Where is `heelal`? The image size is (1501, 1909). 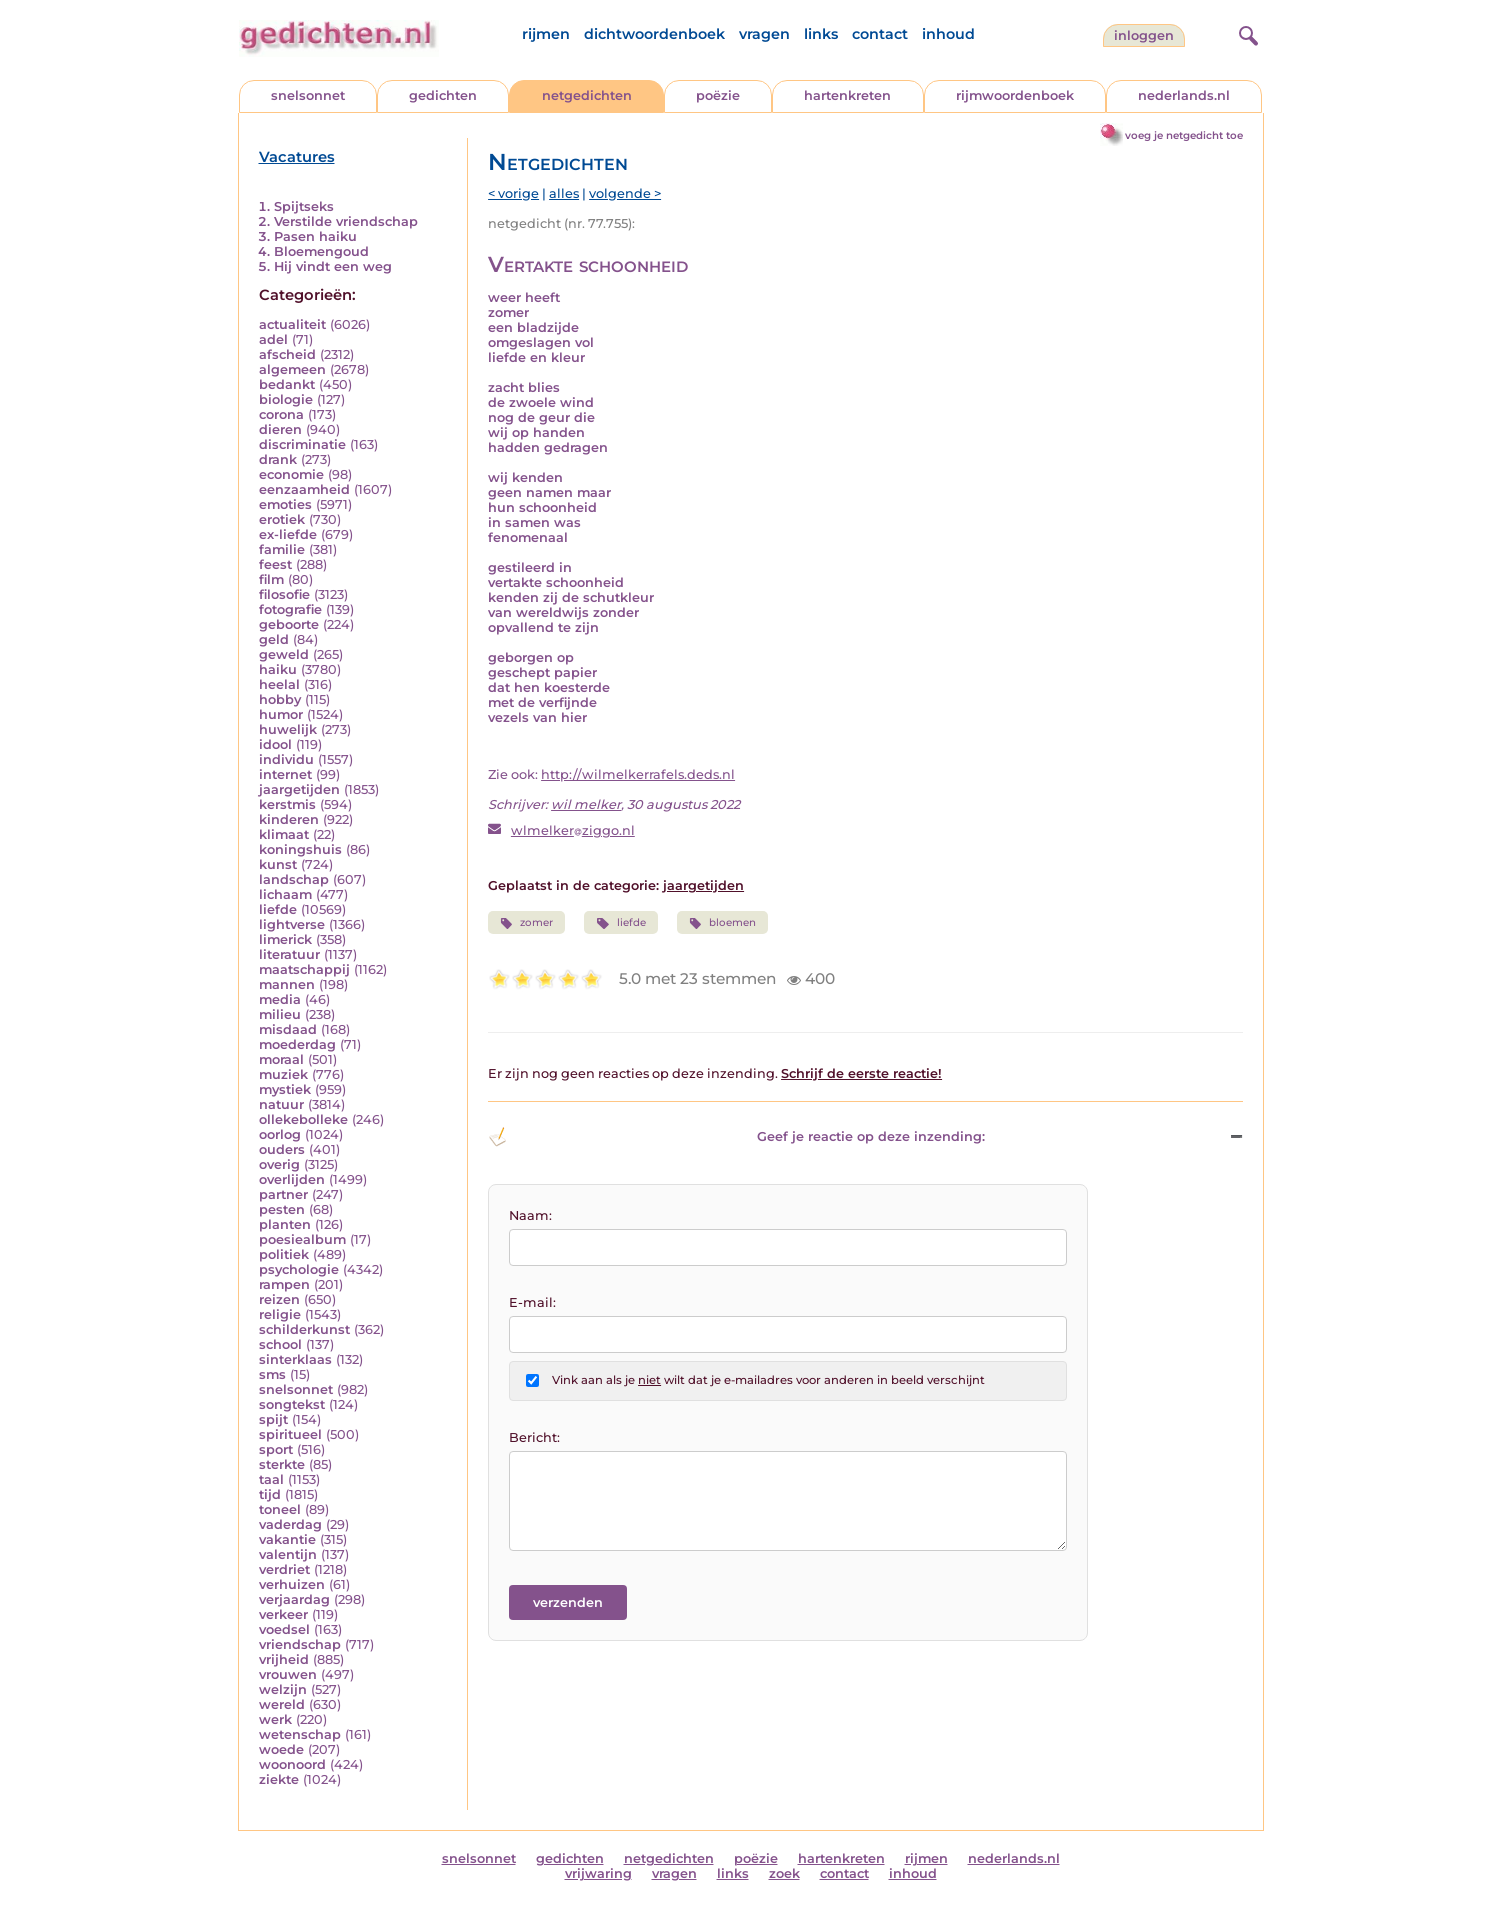 heelal is located at coordinates (279, 684).